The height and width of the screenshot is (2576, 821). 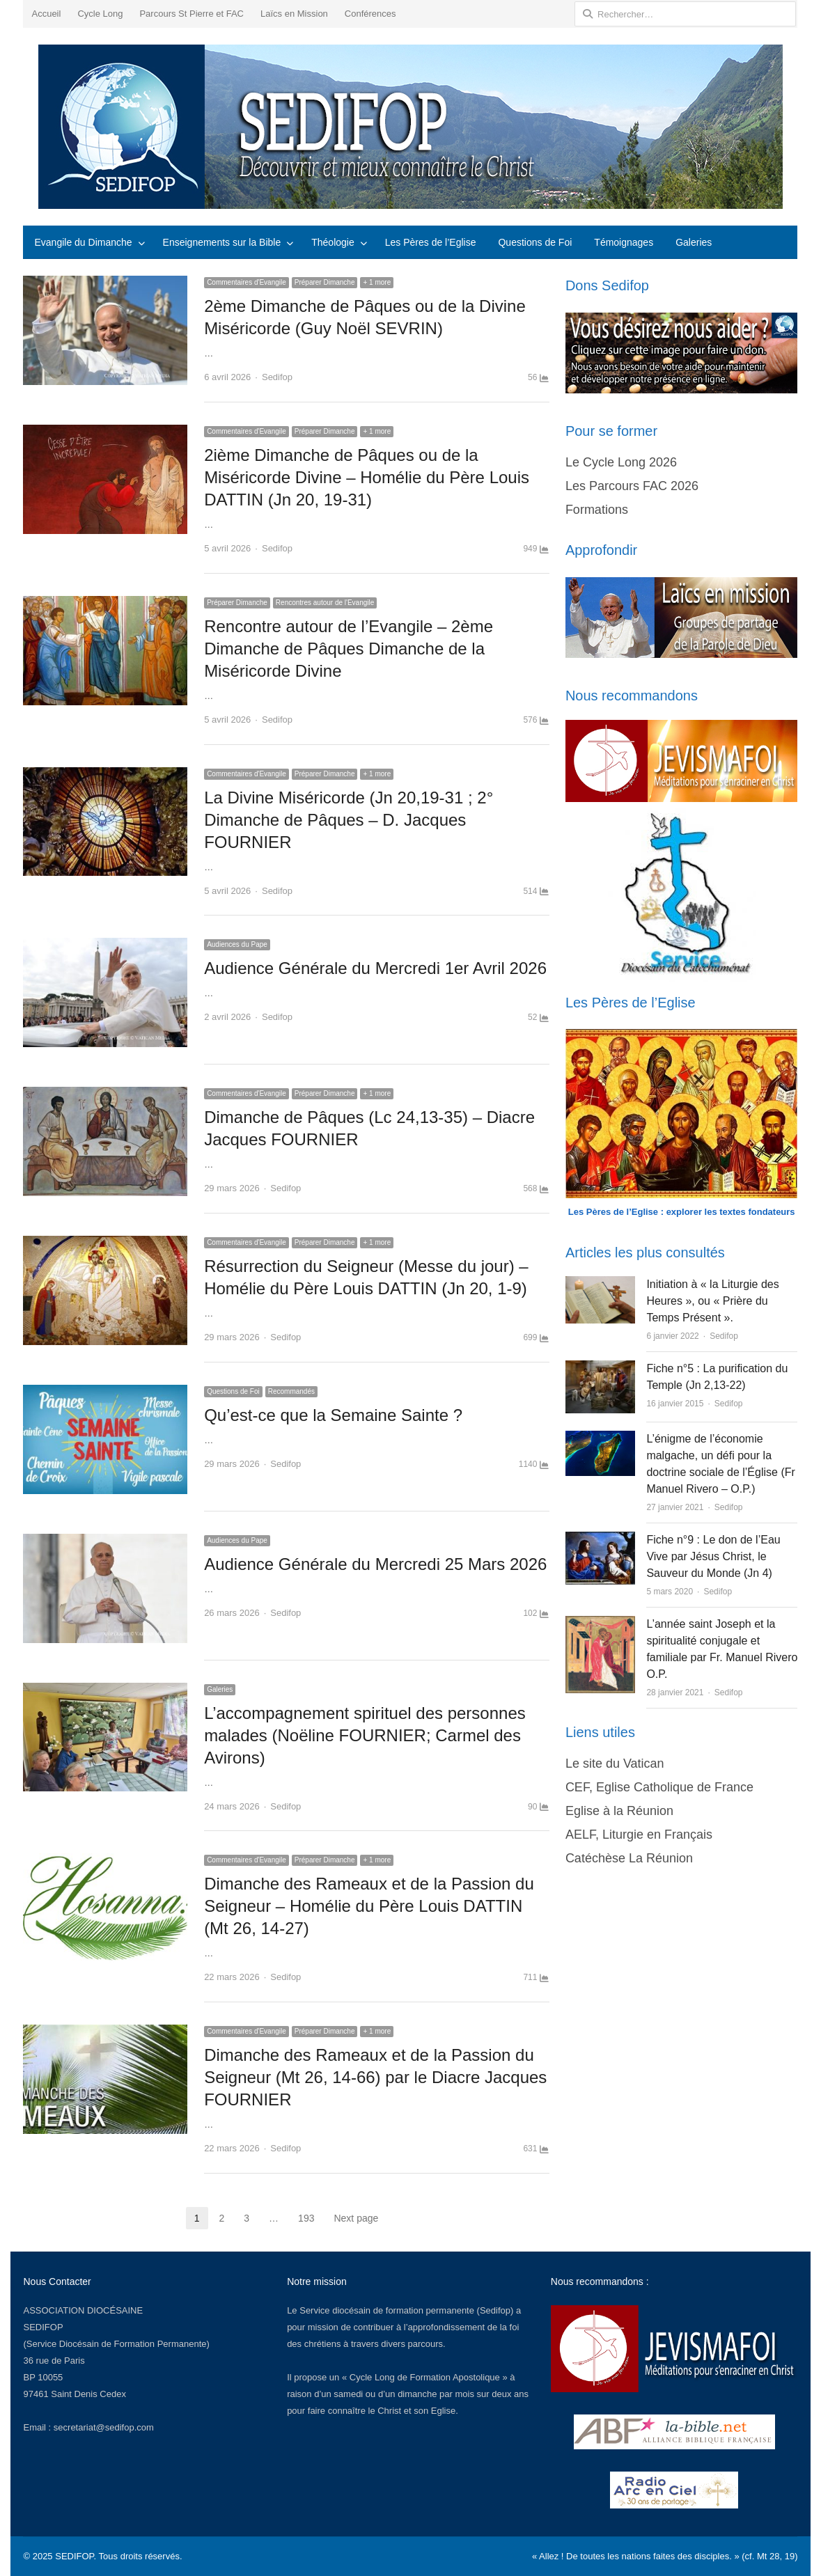 What do you see at coordinates (629, 1858) in the screenshot?
I see `Catéchèse La Réunion` at bounding box center [629, 1858].